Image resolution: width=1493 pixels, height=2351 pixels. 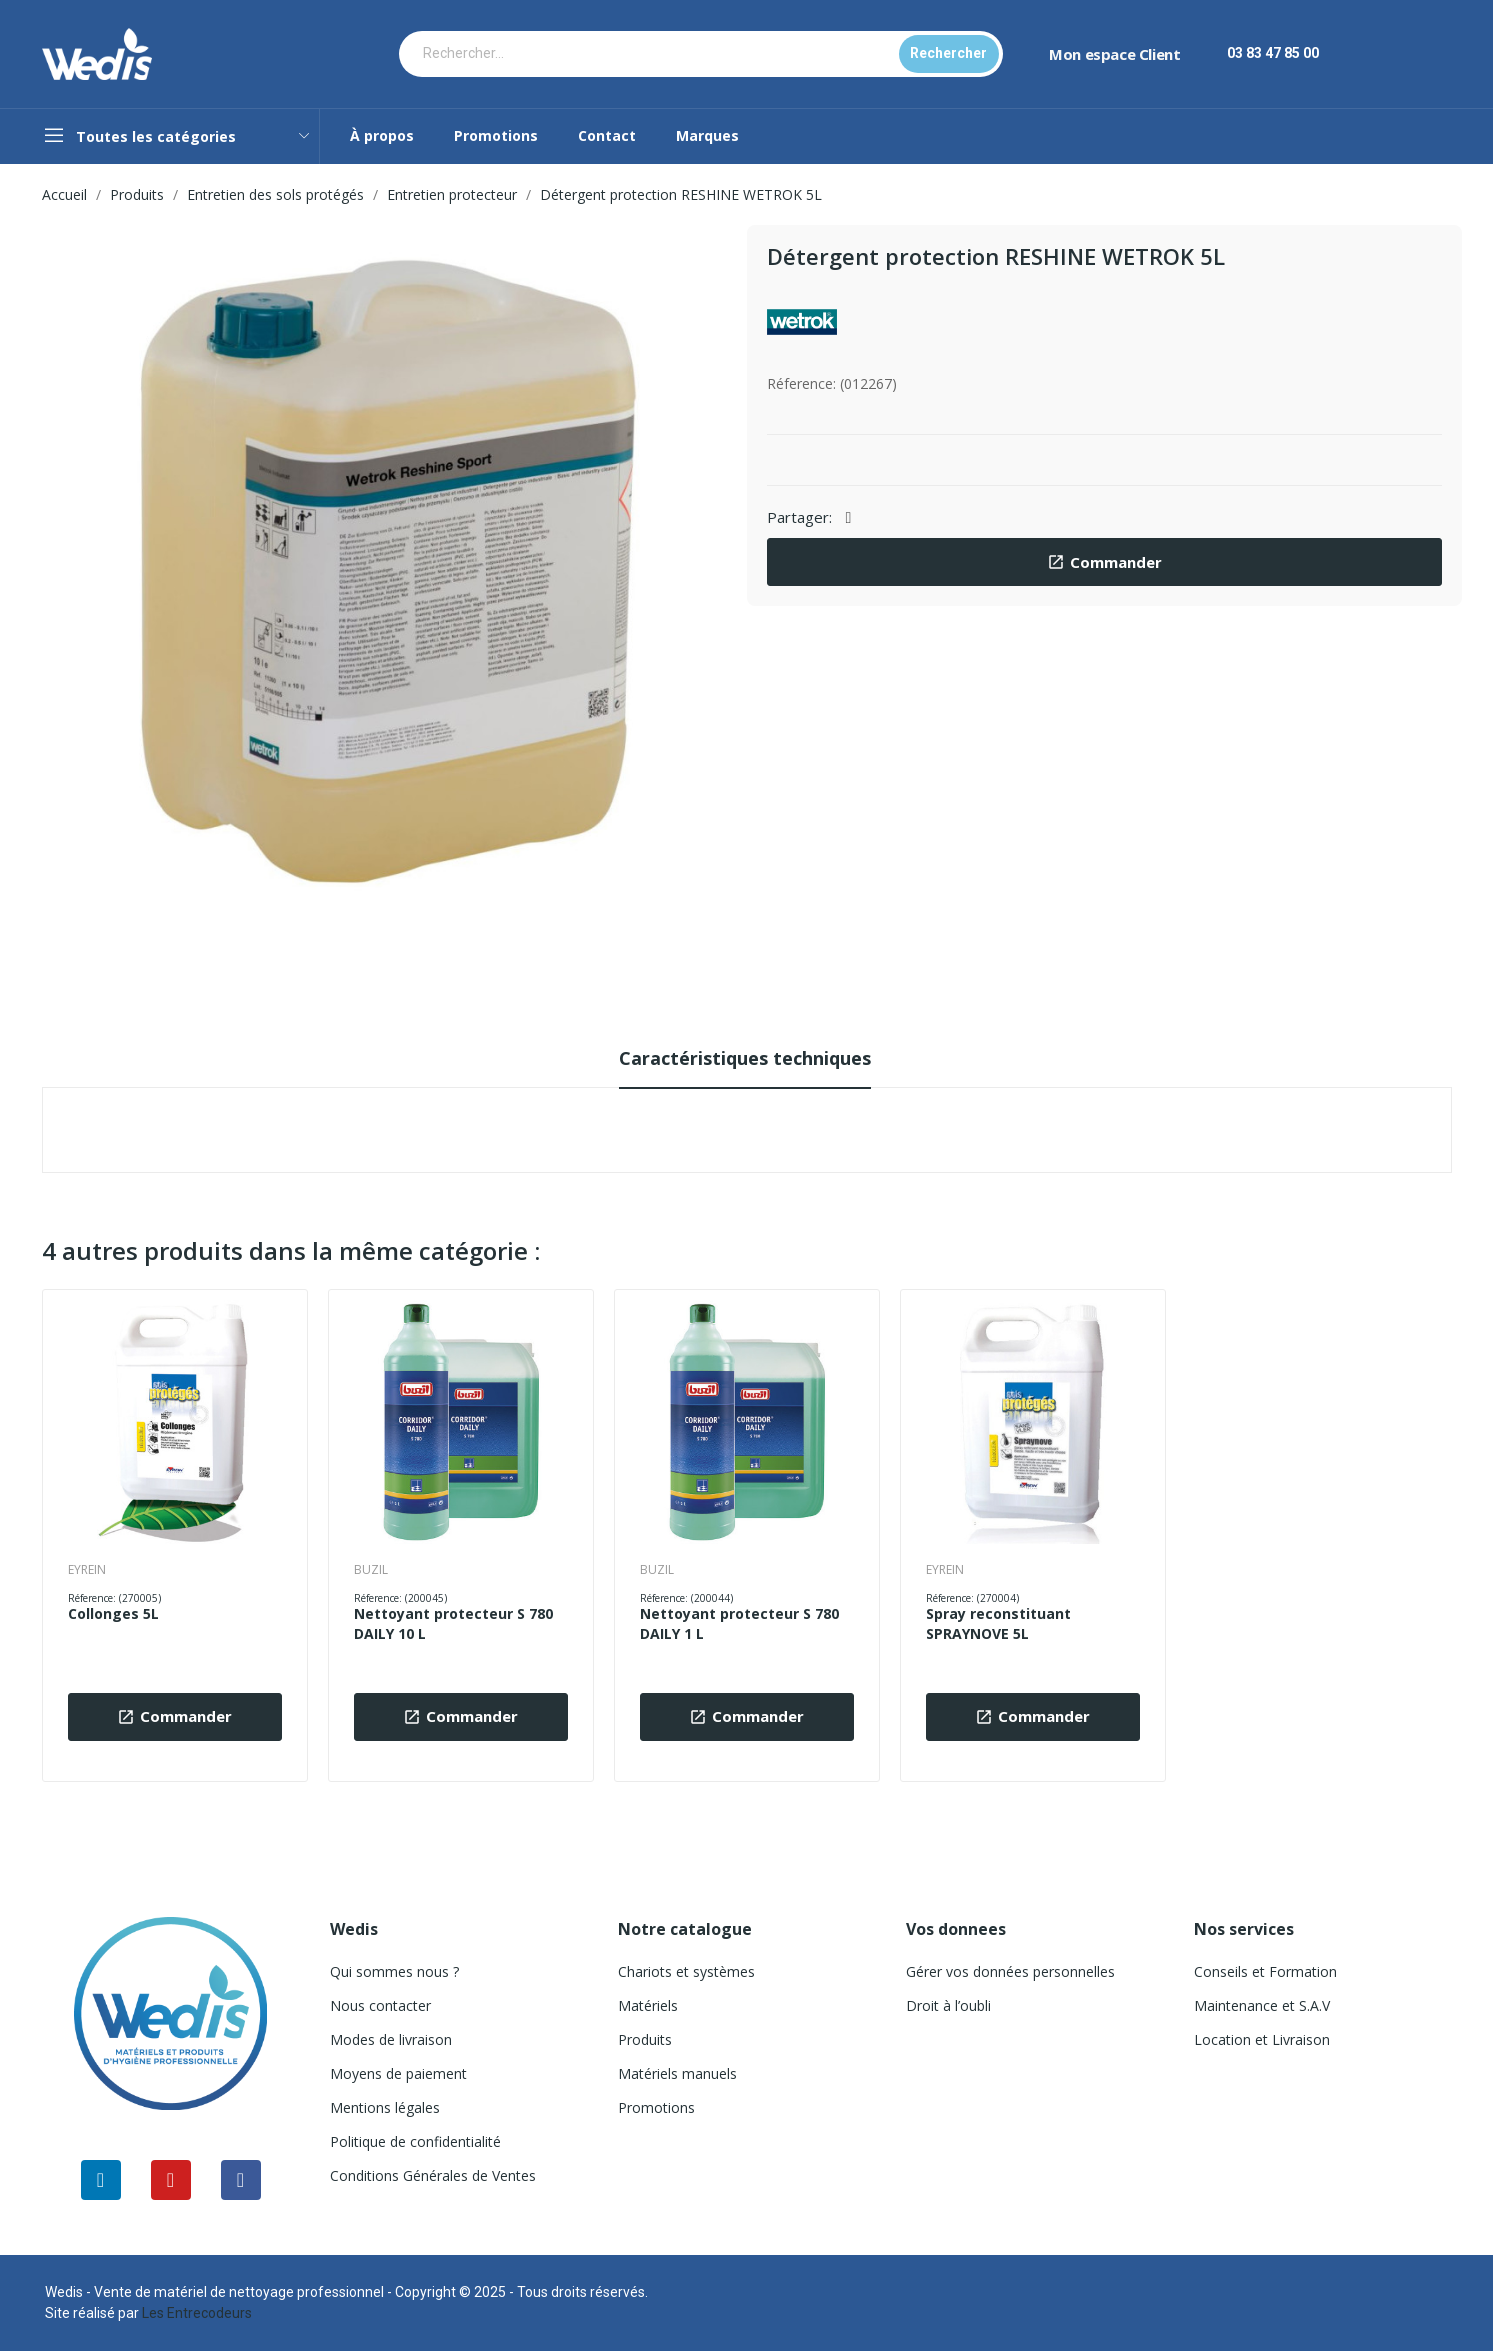 I want to click on Chariots et systèmes, so click(x=686, y=1971).